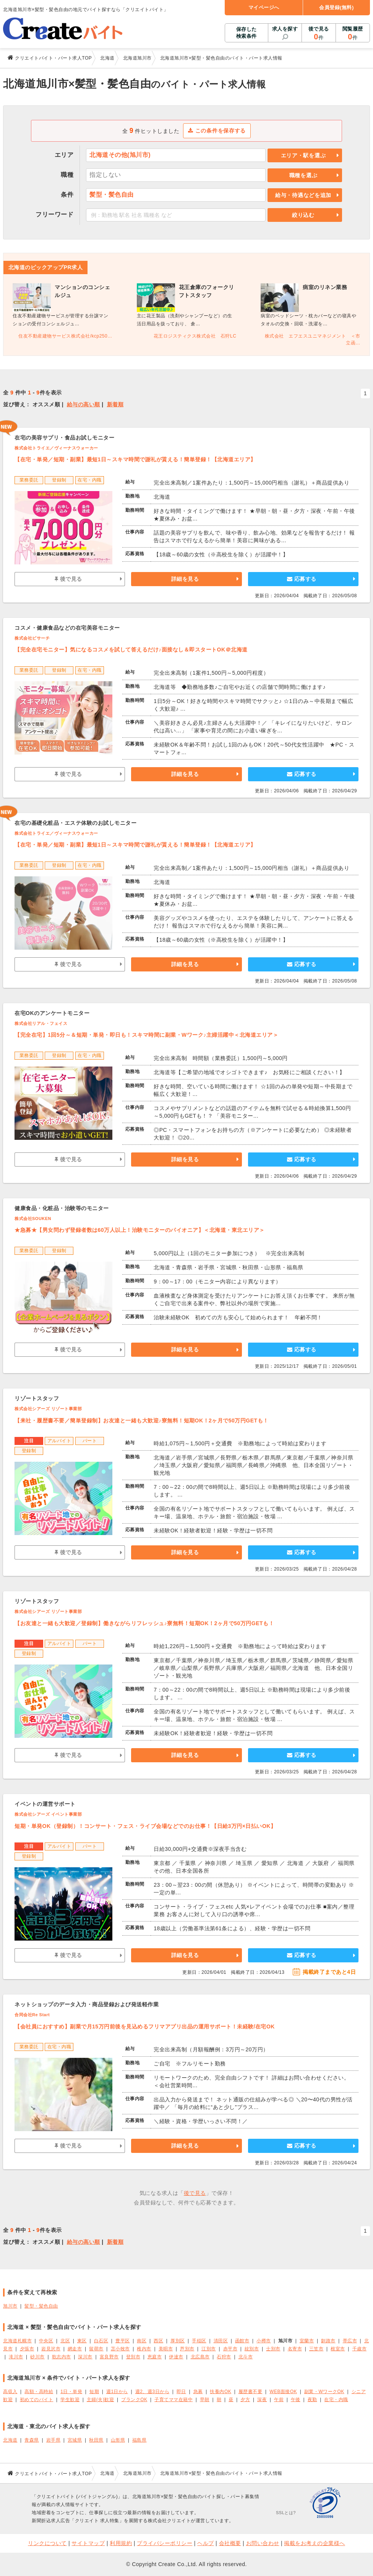 This screenshot has width=373, height=2576. Describe the element at coordinates (187, 2348) in the screenshot. I see `芦別市` at that location.